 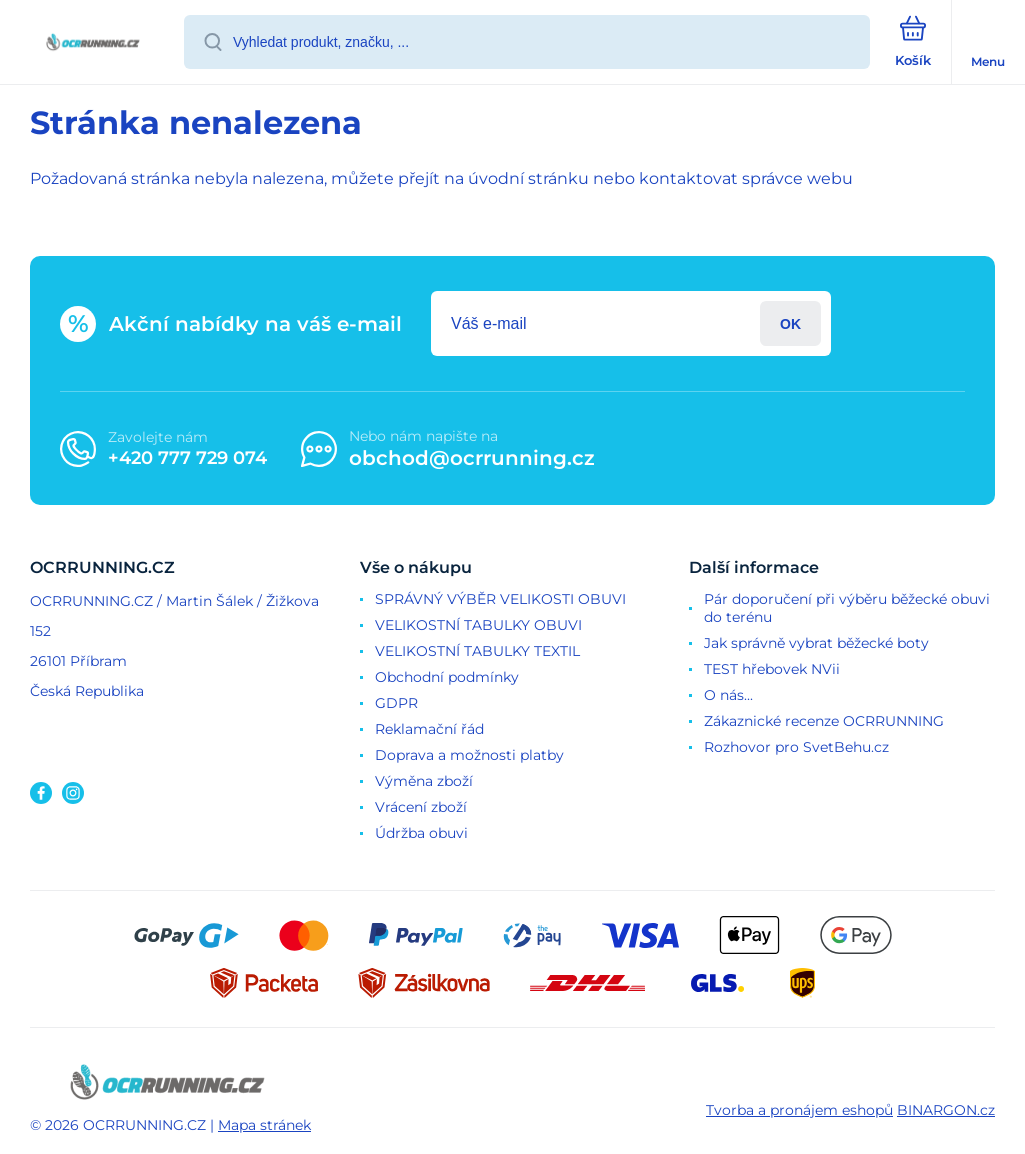 What do you see at coordinates (799, 1110) in the screenshot?
I see `Tvorba a pronájem eshopů` at bounding box center [799, 1110].